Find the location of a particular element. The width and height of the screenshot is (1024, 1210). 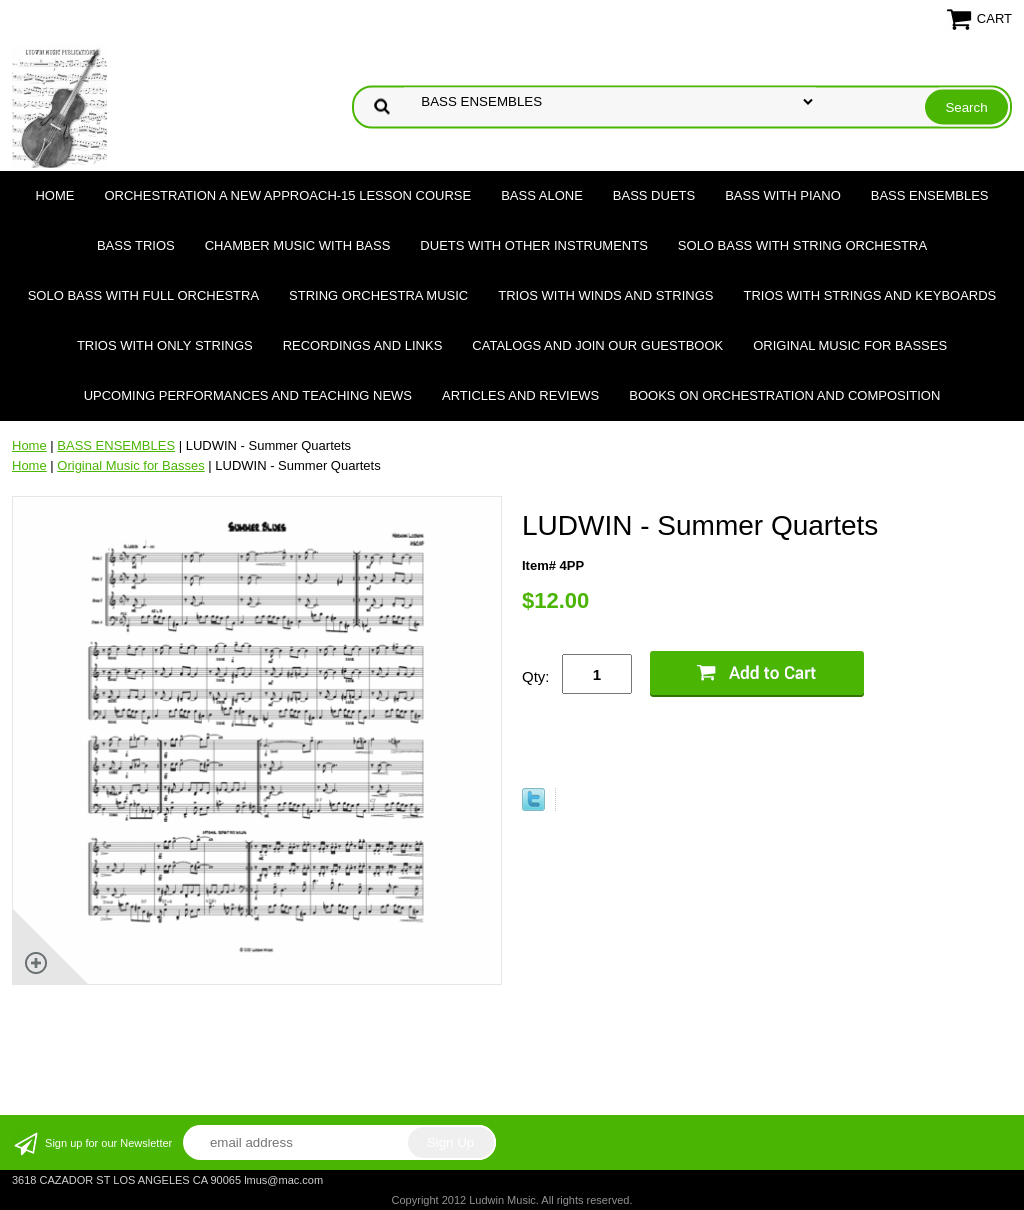

BASS ENSEMBLES is located at coordinates (930, 195).